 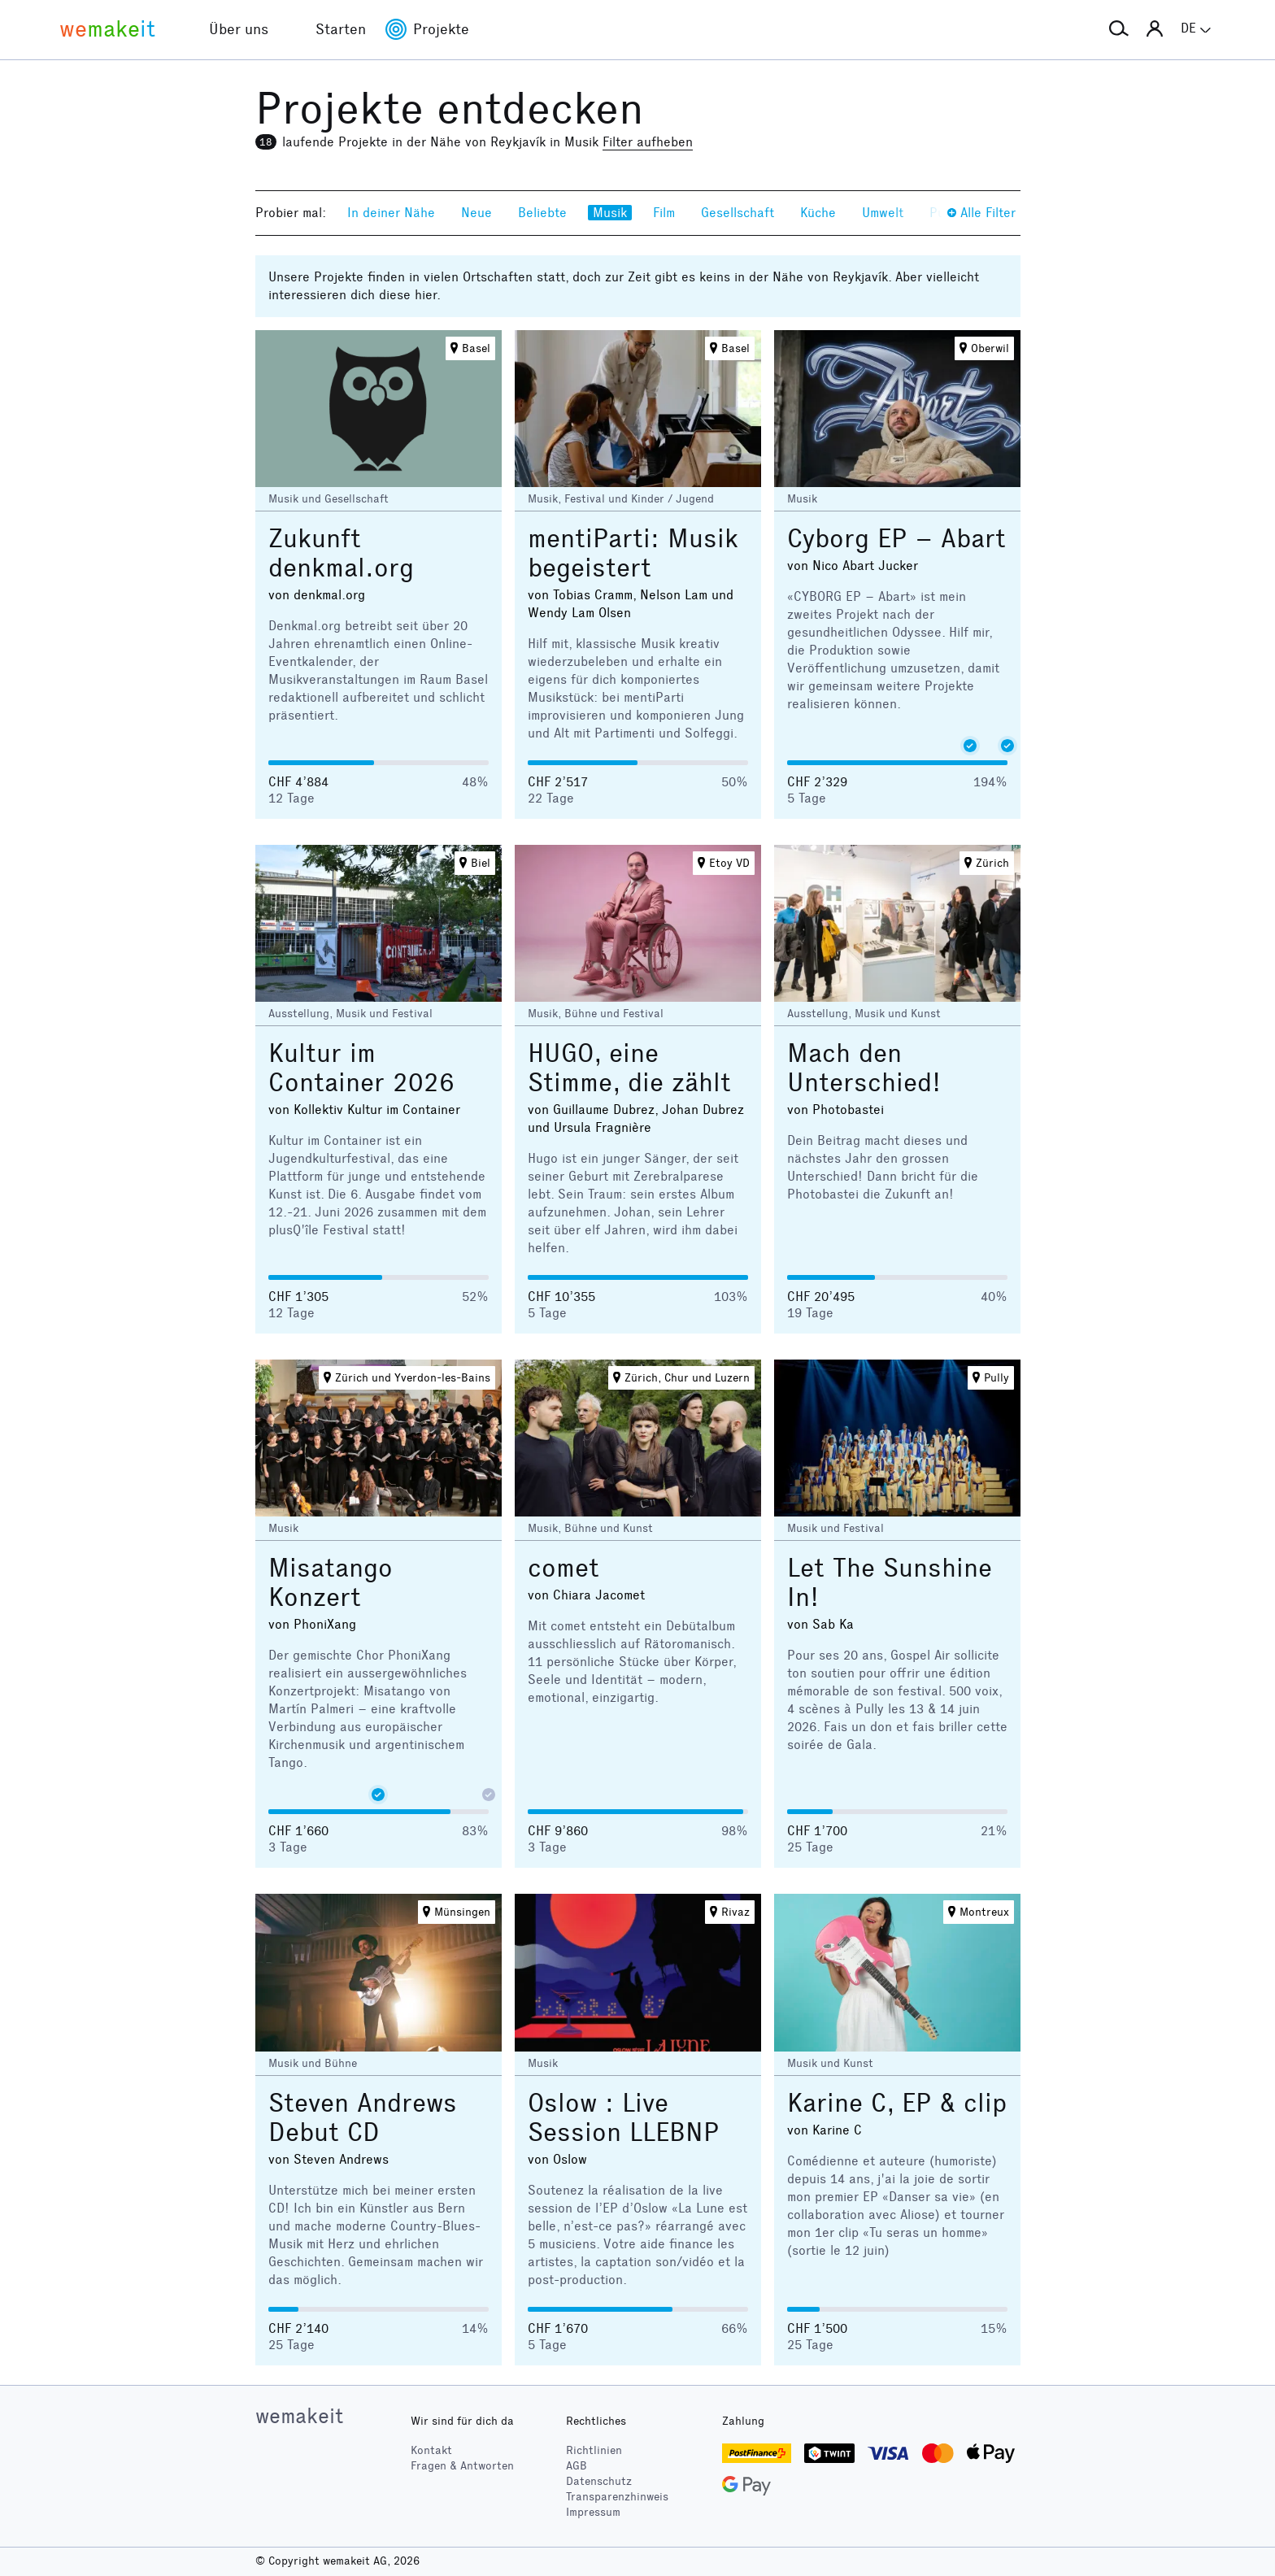 What do you see at coordinates (462, 2466) in the screenshot?
I see `Fragen & Antworten` at bounding box center [462, 2466].